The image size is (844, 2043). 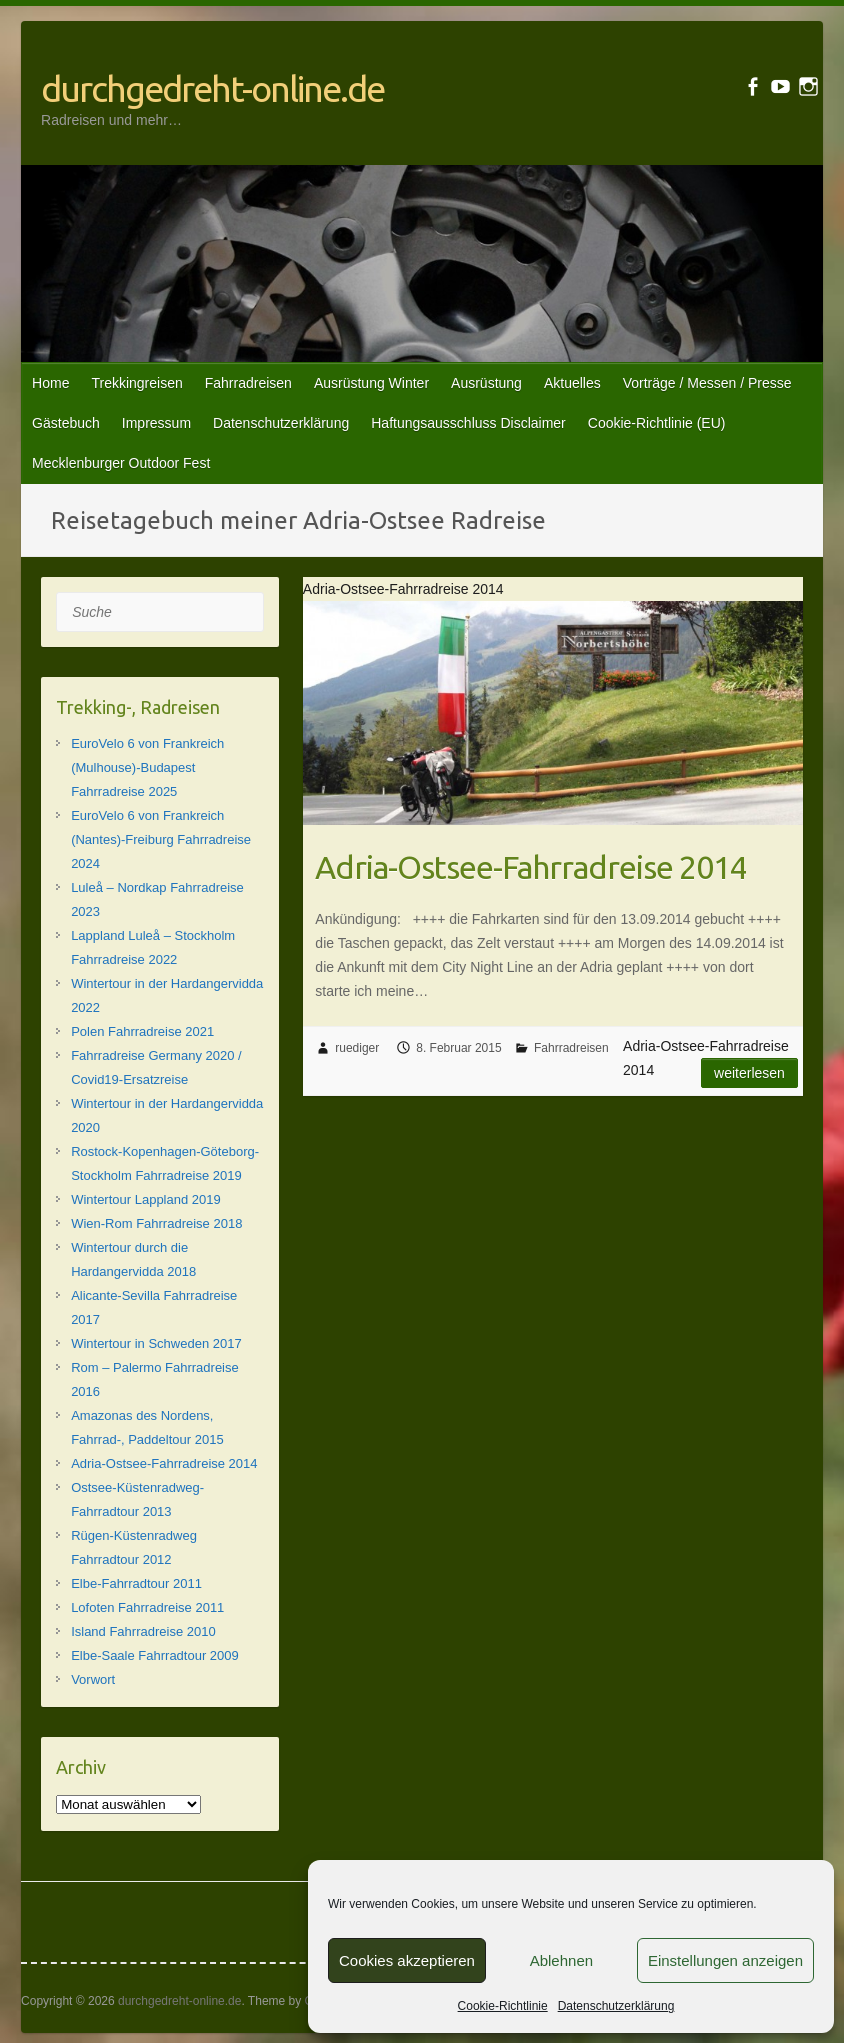 I want to click on Adria-Ostsee-Fahrradreise 2014, so click(x=531, y=867).